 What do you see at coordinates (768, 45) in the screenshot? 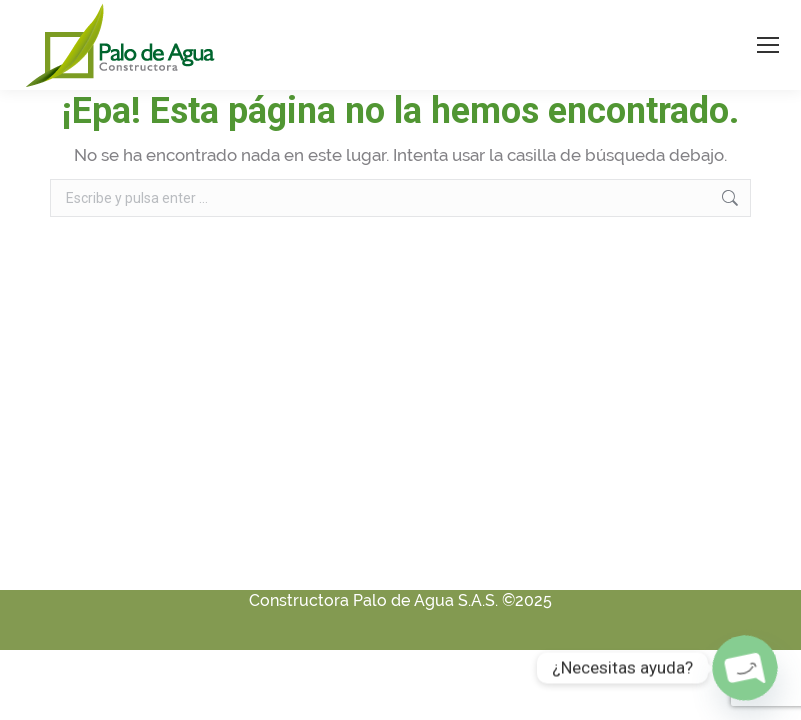
I see `[Mobile menu icon]` at bounding box center [768, 45].